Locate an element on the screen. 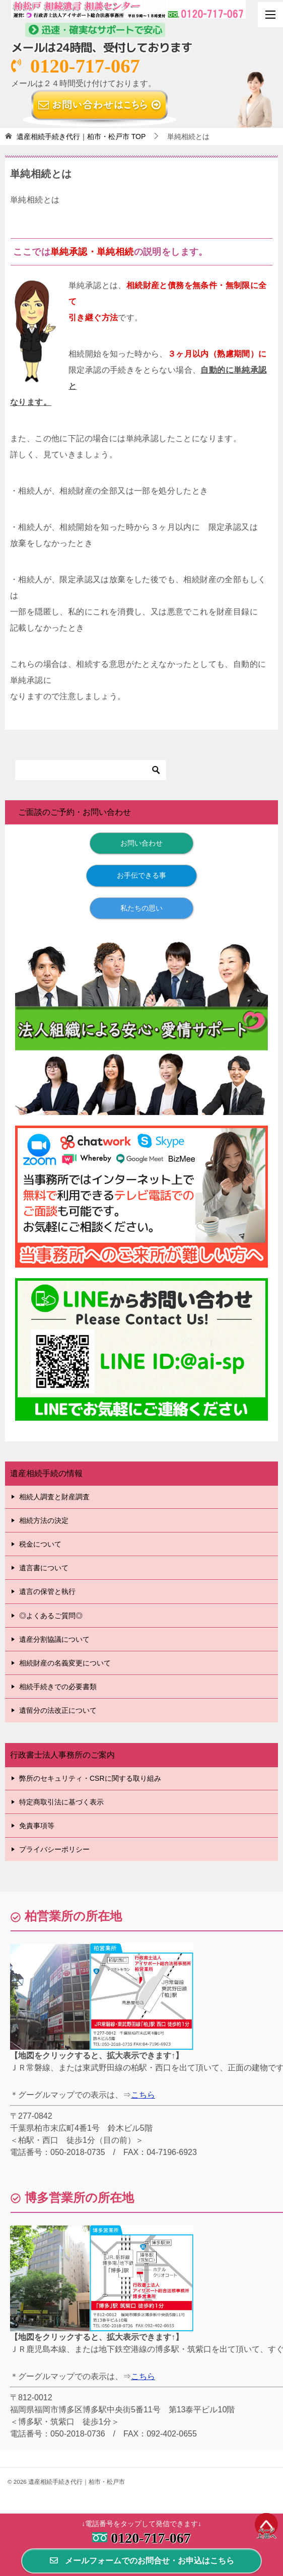  弊所のセキュリティ・CSRに関する取り組み is located at coordinates (90, 1778).